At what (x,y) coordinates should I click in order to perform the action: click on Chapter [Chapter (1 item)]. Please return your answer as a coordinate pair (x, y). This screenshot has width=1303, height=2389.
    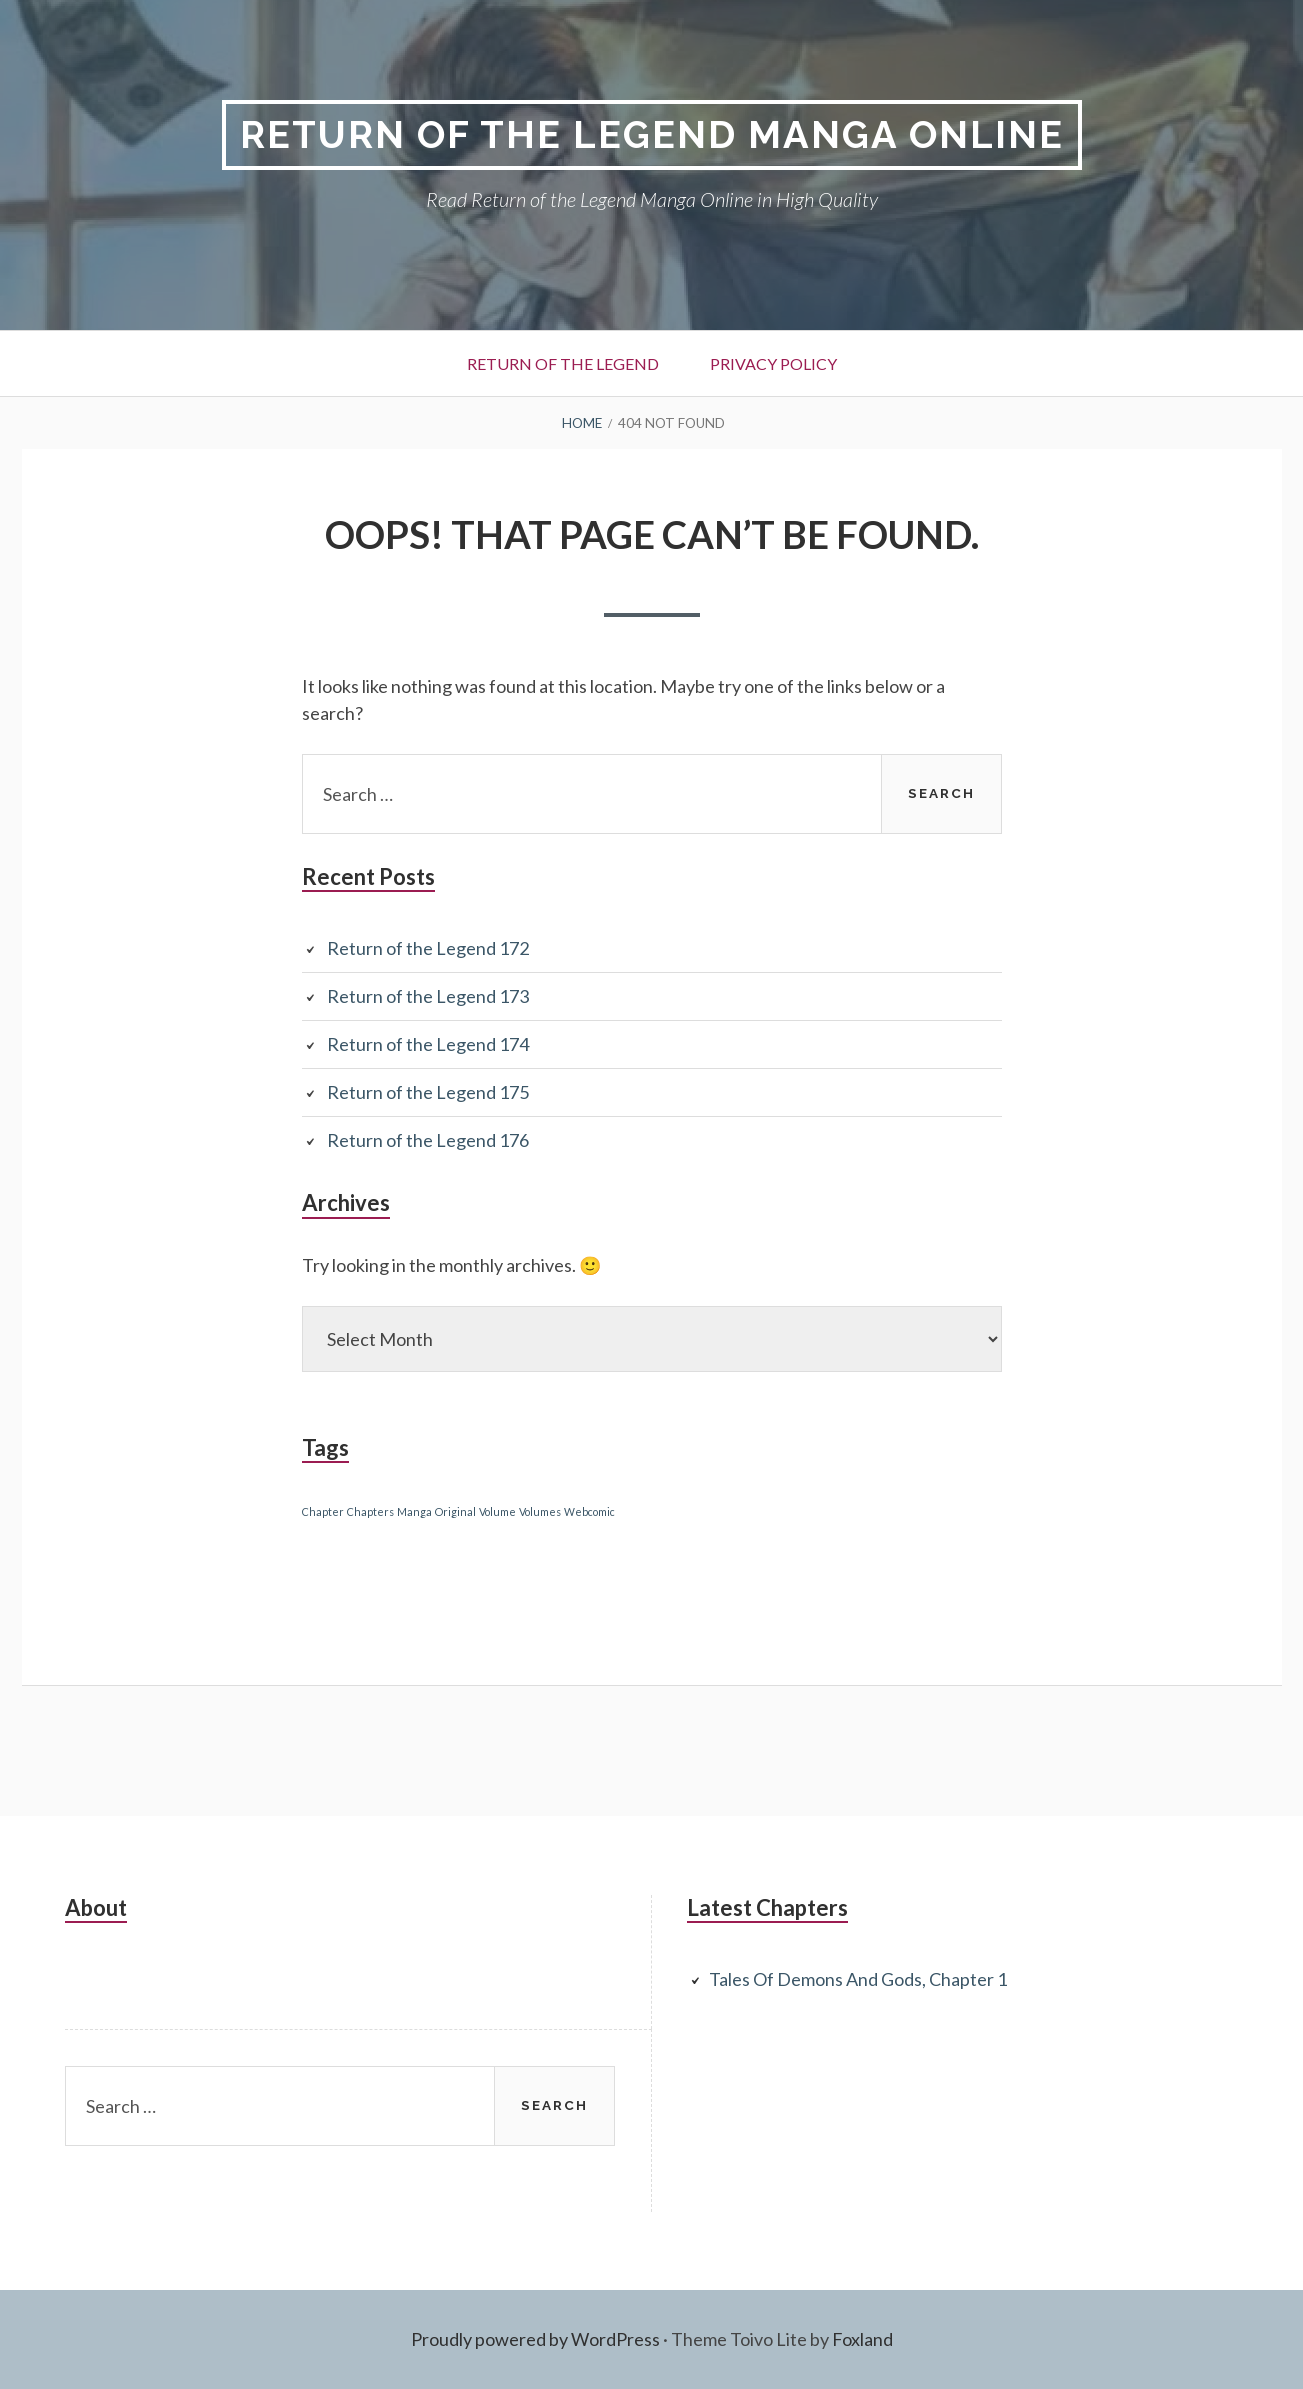
    Looking at the image, I should click on (323, 1511).